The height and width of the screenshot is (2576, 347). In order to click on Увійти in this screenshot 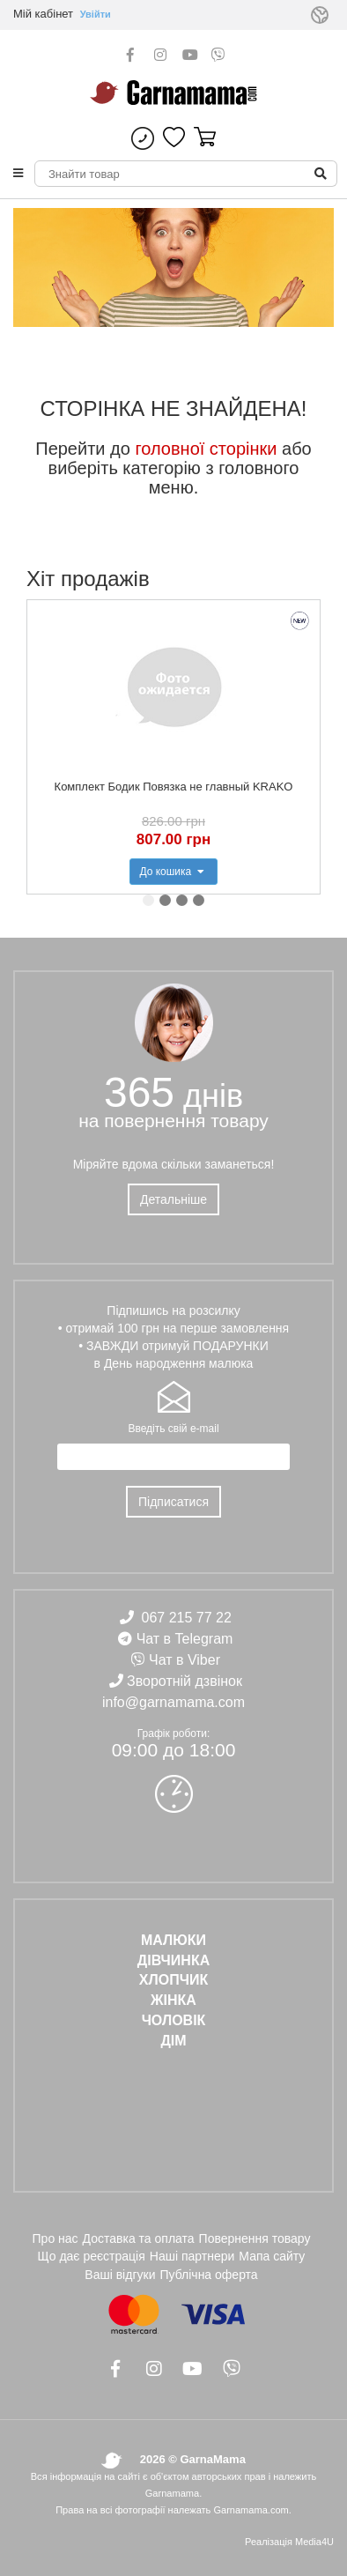, I will do `click(95, 14)`.